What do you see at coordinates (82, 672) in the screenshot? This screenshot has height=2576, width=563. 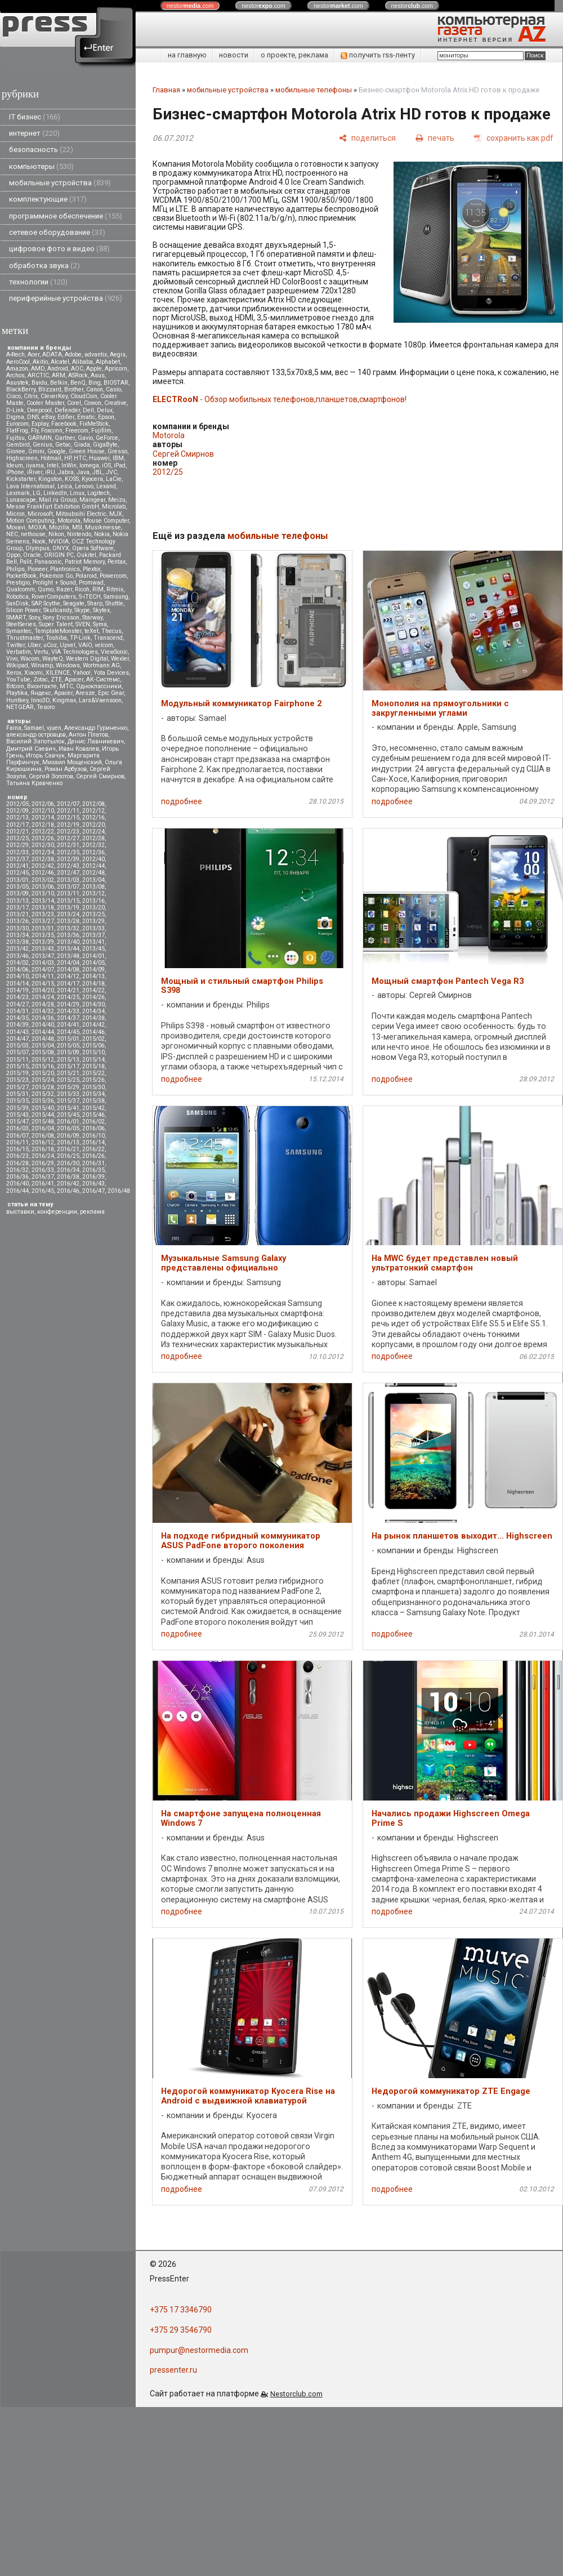 I see `Yahoo!` at bounding box center [82, 672].